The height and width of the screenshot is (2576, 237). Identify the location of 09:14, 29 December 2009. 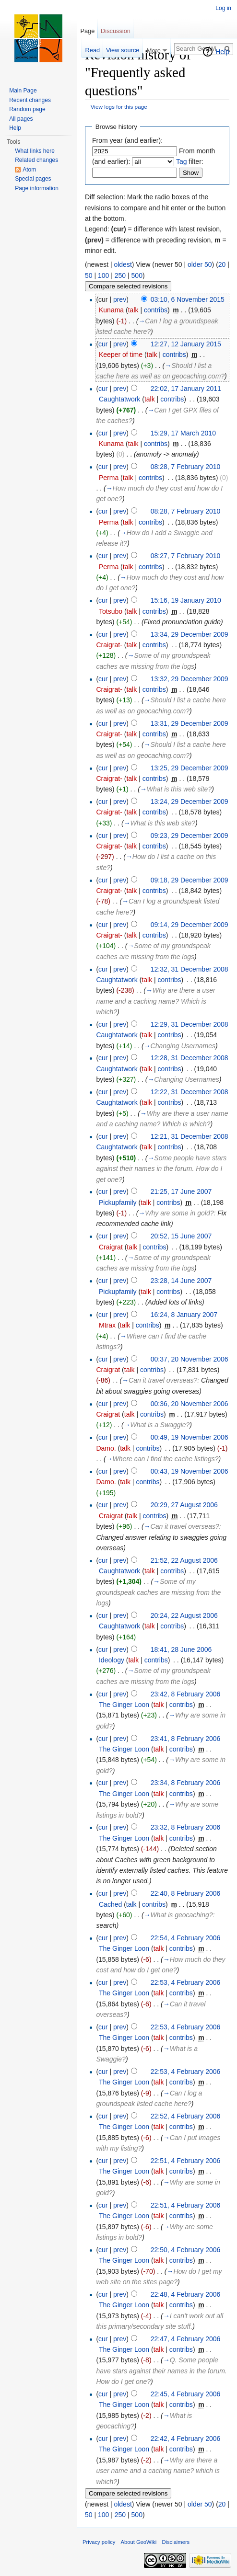
(189, 924).